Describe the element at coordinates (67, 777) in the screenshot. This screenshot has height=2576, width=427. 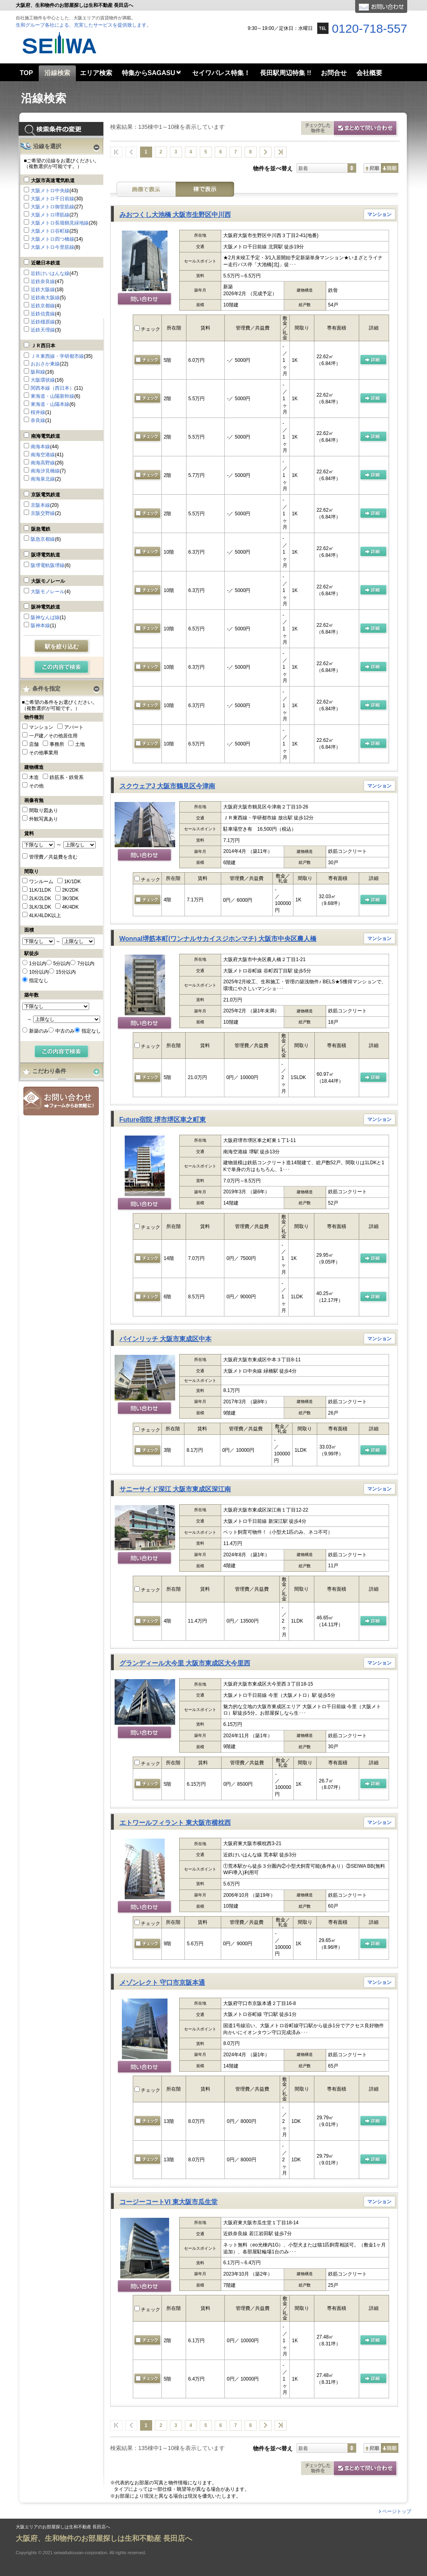
I see `鉄筋系・鉄骨系` at that location.